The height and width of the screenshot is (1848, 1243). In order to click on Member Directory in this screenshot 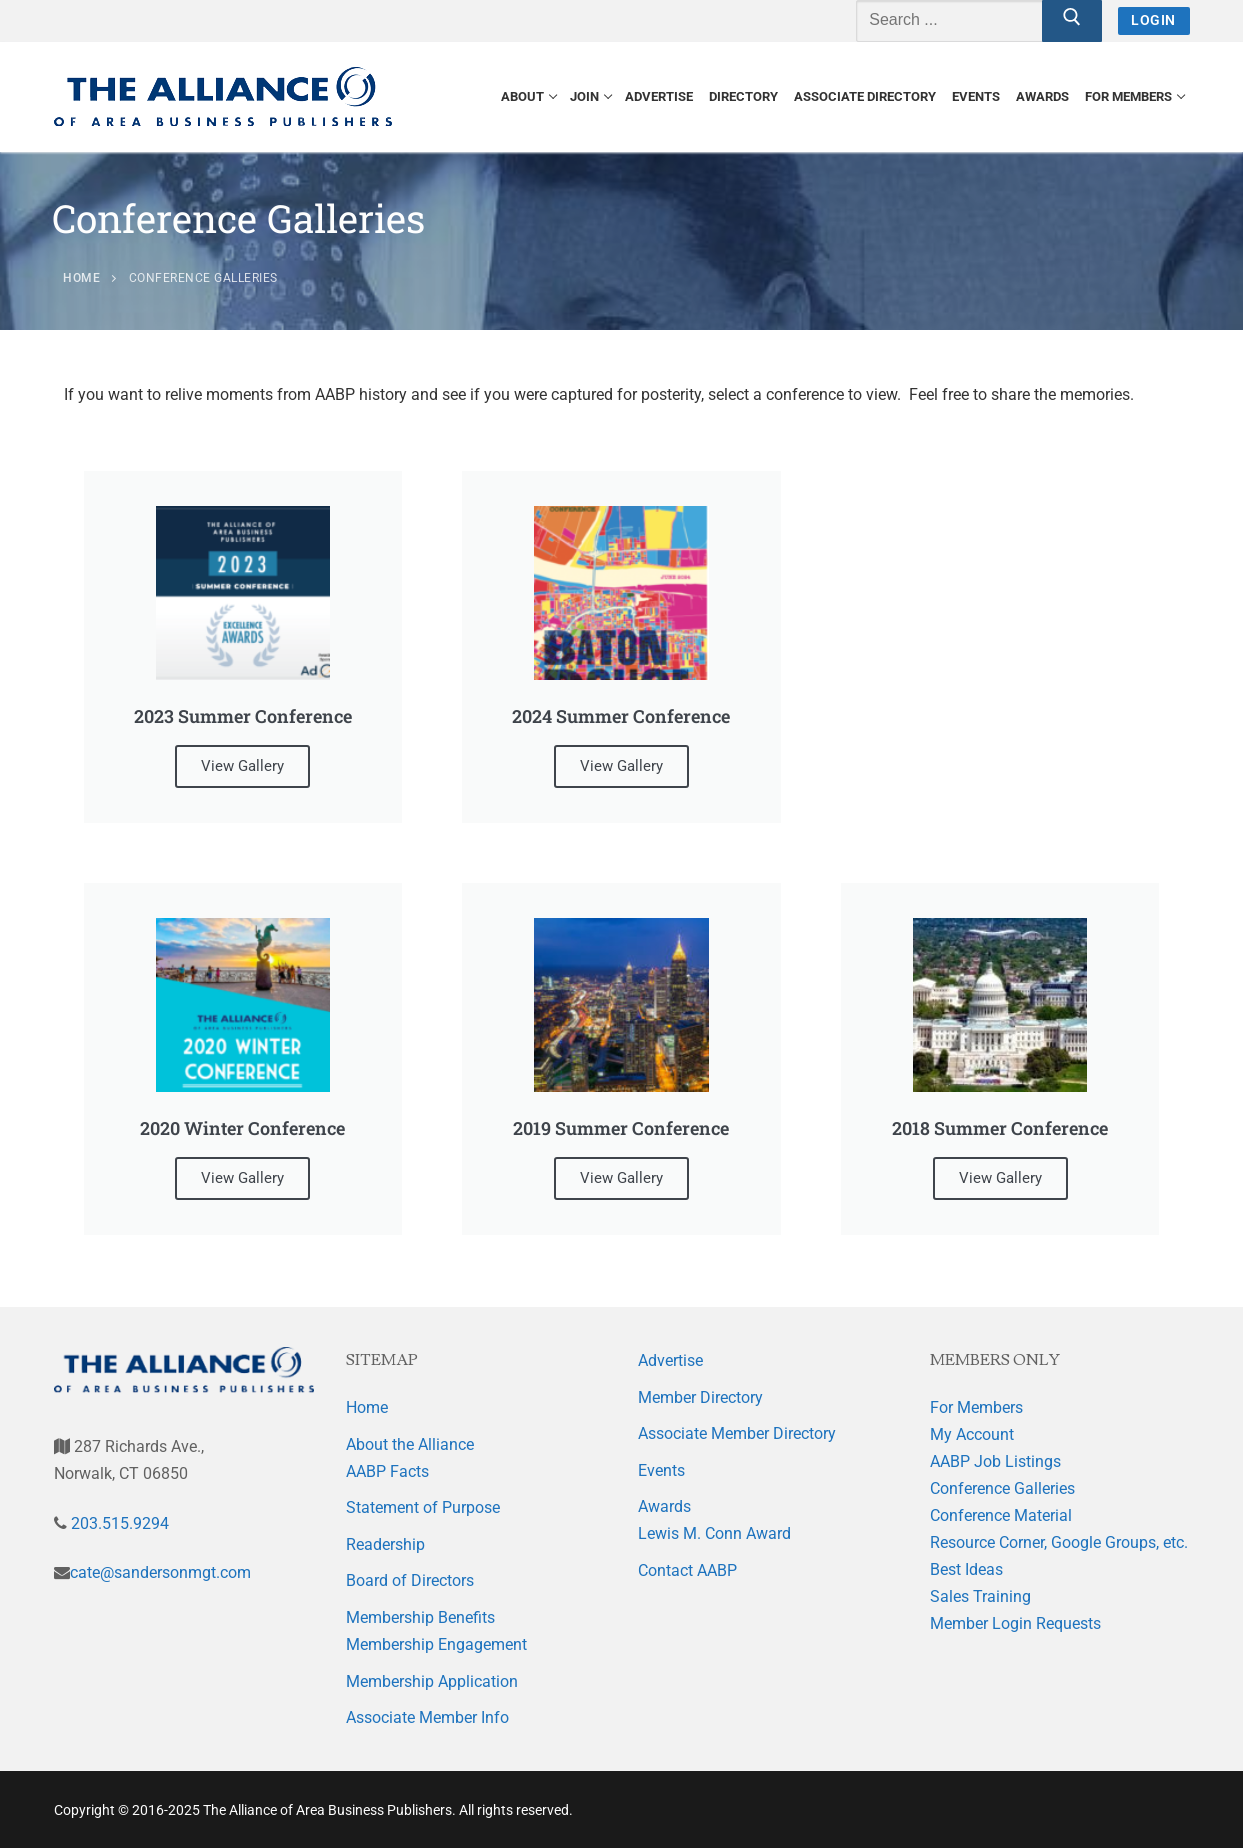, I will do `click(700, 1397)`.